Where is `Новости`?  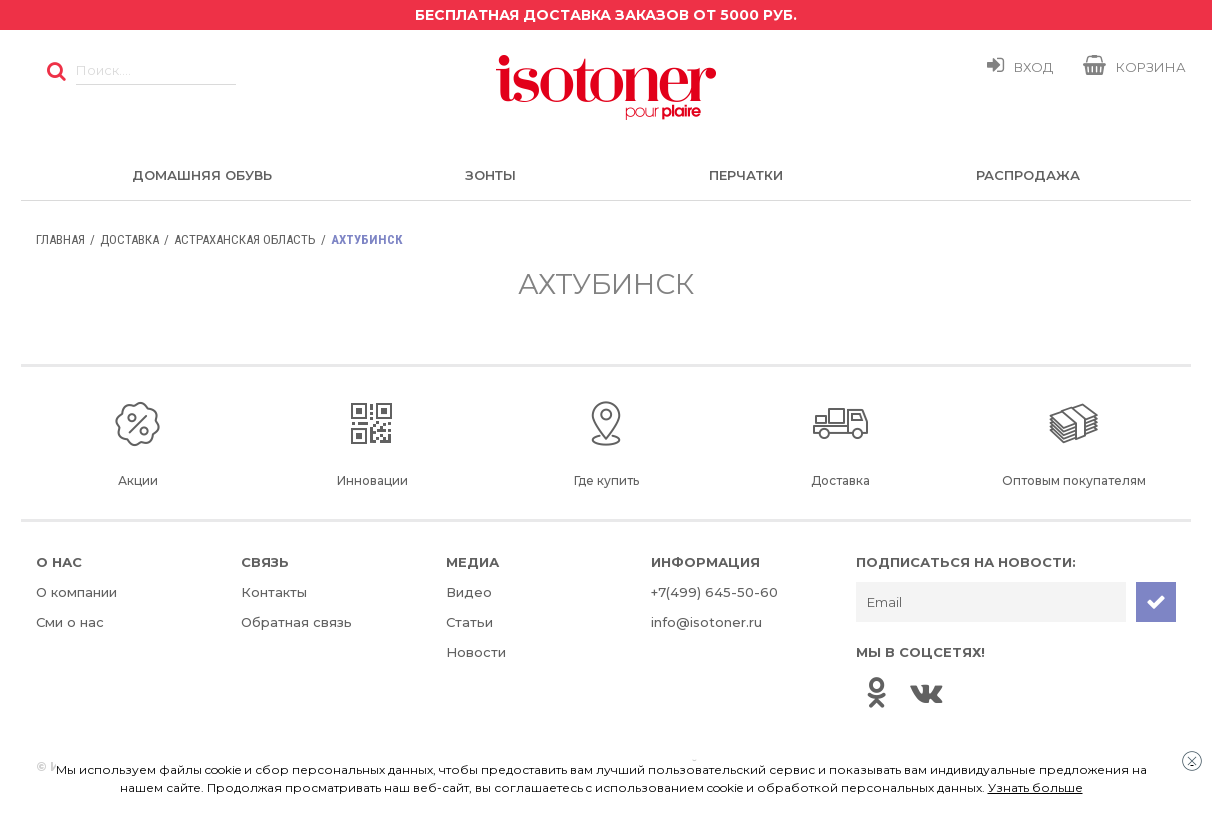 Новости is located at coordinates (476, 652).